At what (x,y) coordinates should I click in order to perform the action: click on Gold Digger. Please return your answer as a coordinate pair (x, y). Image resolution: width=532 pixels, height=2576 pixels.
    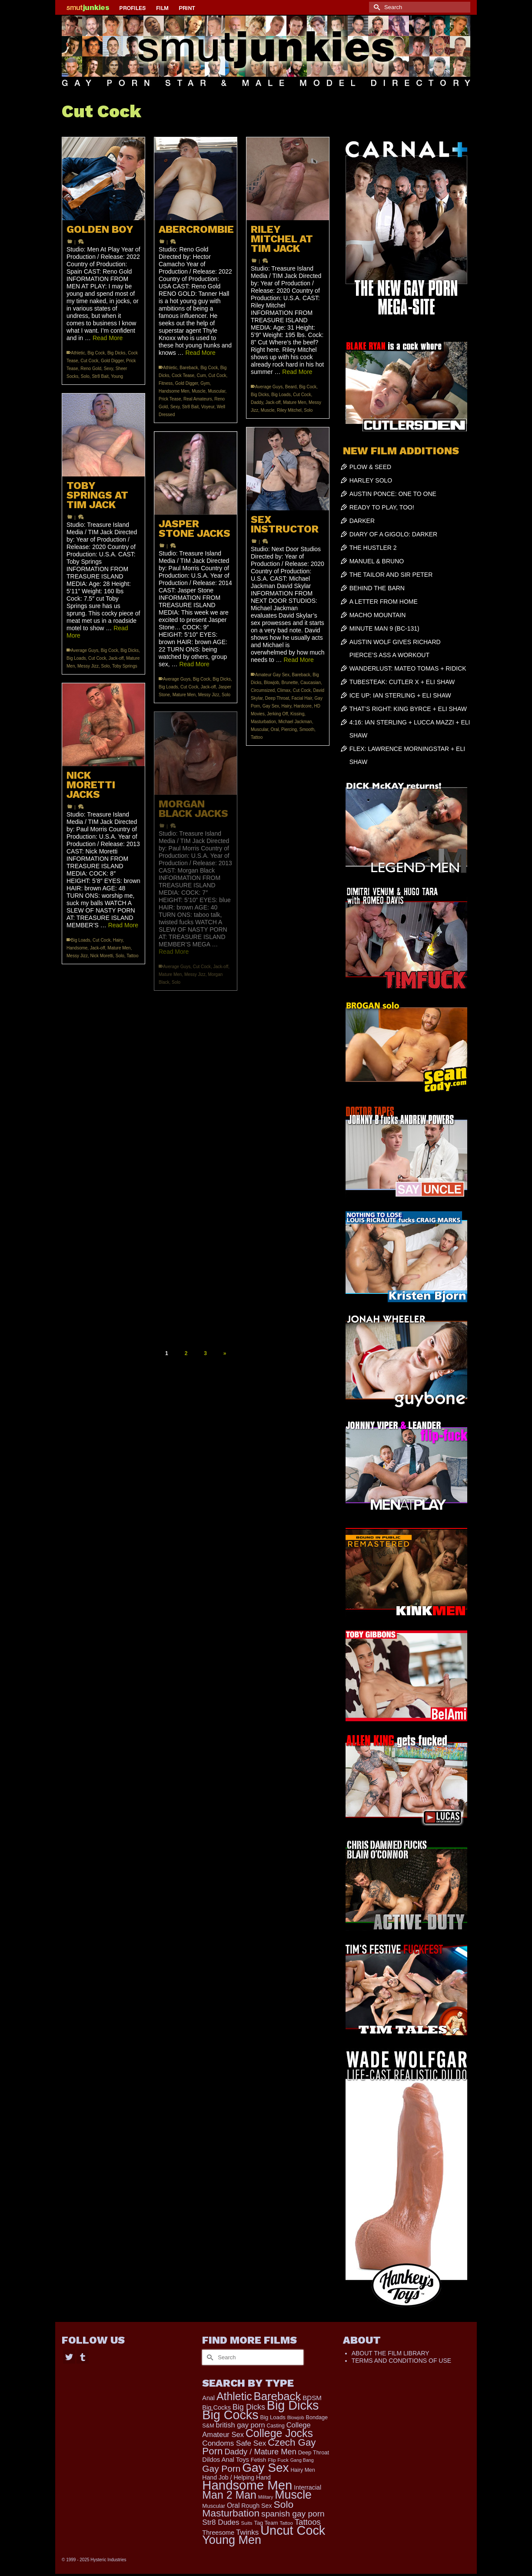
    Looking at the image, I should click on (112, 360).